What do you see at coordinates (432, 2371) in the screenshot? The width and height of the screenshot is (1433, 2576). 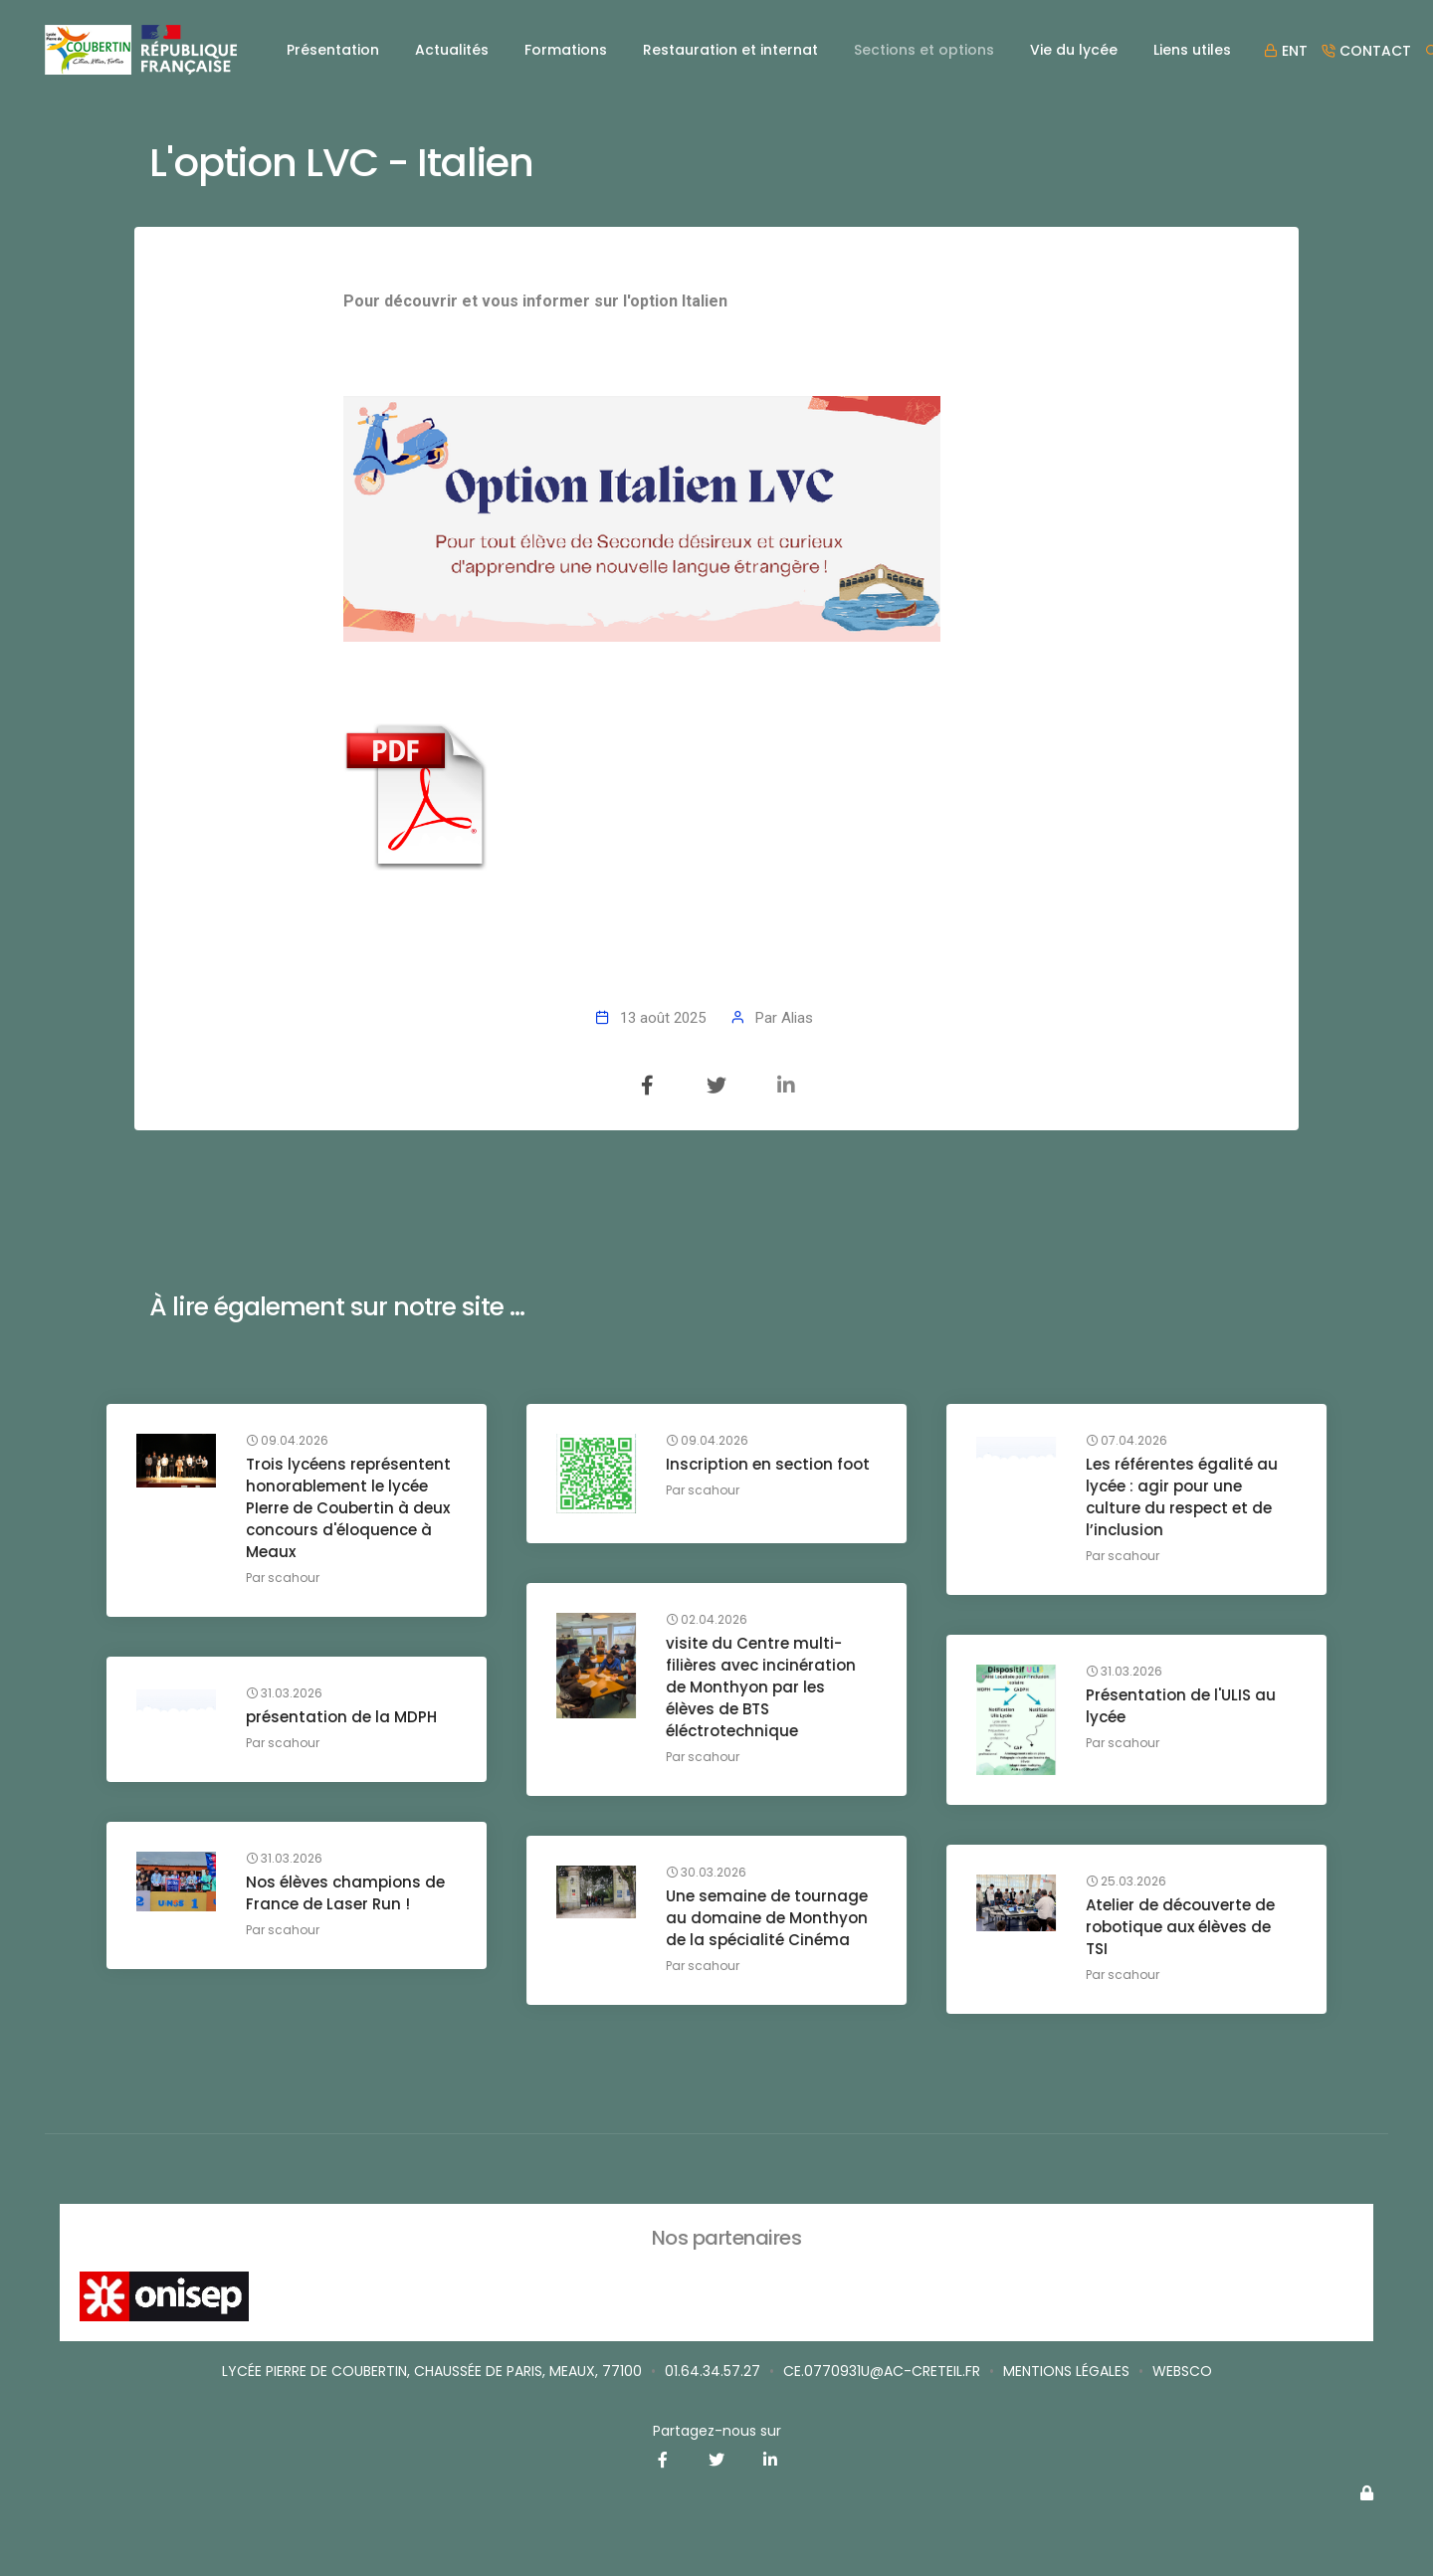 I see `Lycée Pierre de Coubertin, Chaussée de Paris, Meaux, 77100` at bounding box center [432, 2371].